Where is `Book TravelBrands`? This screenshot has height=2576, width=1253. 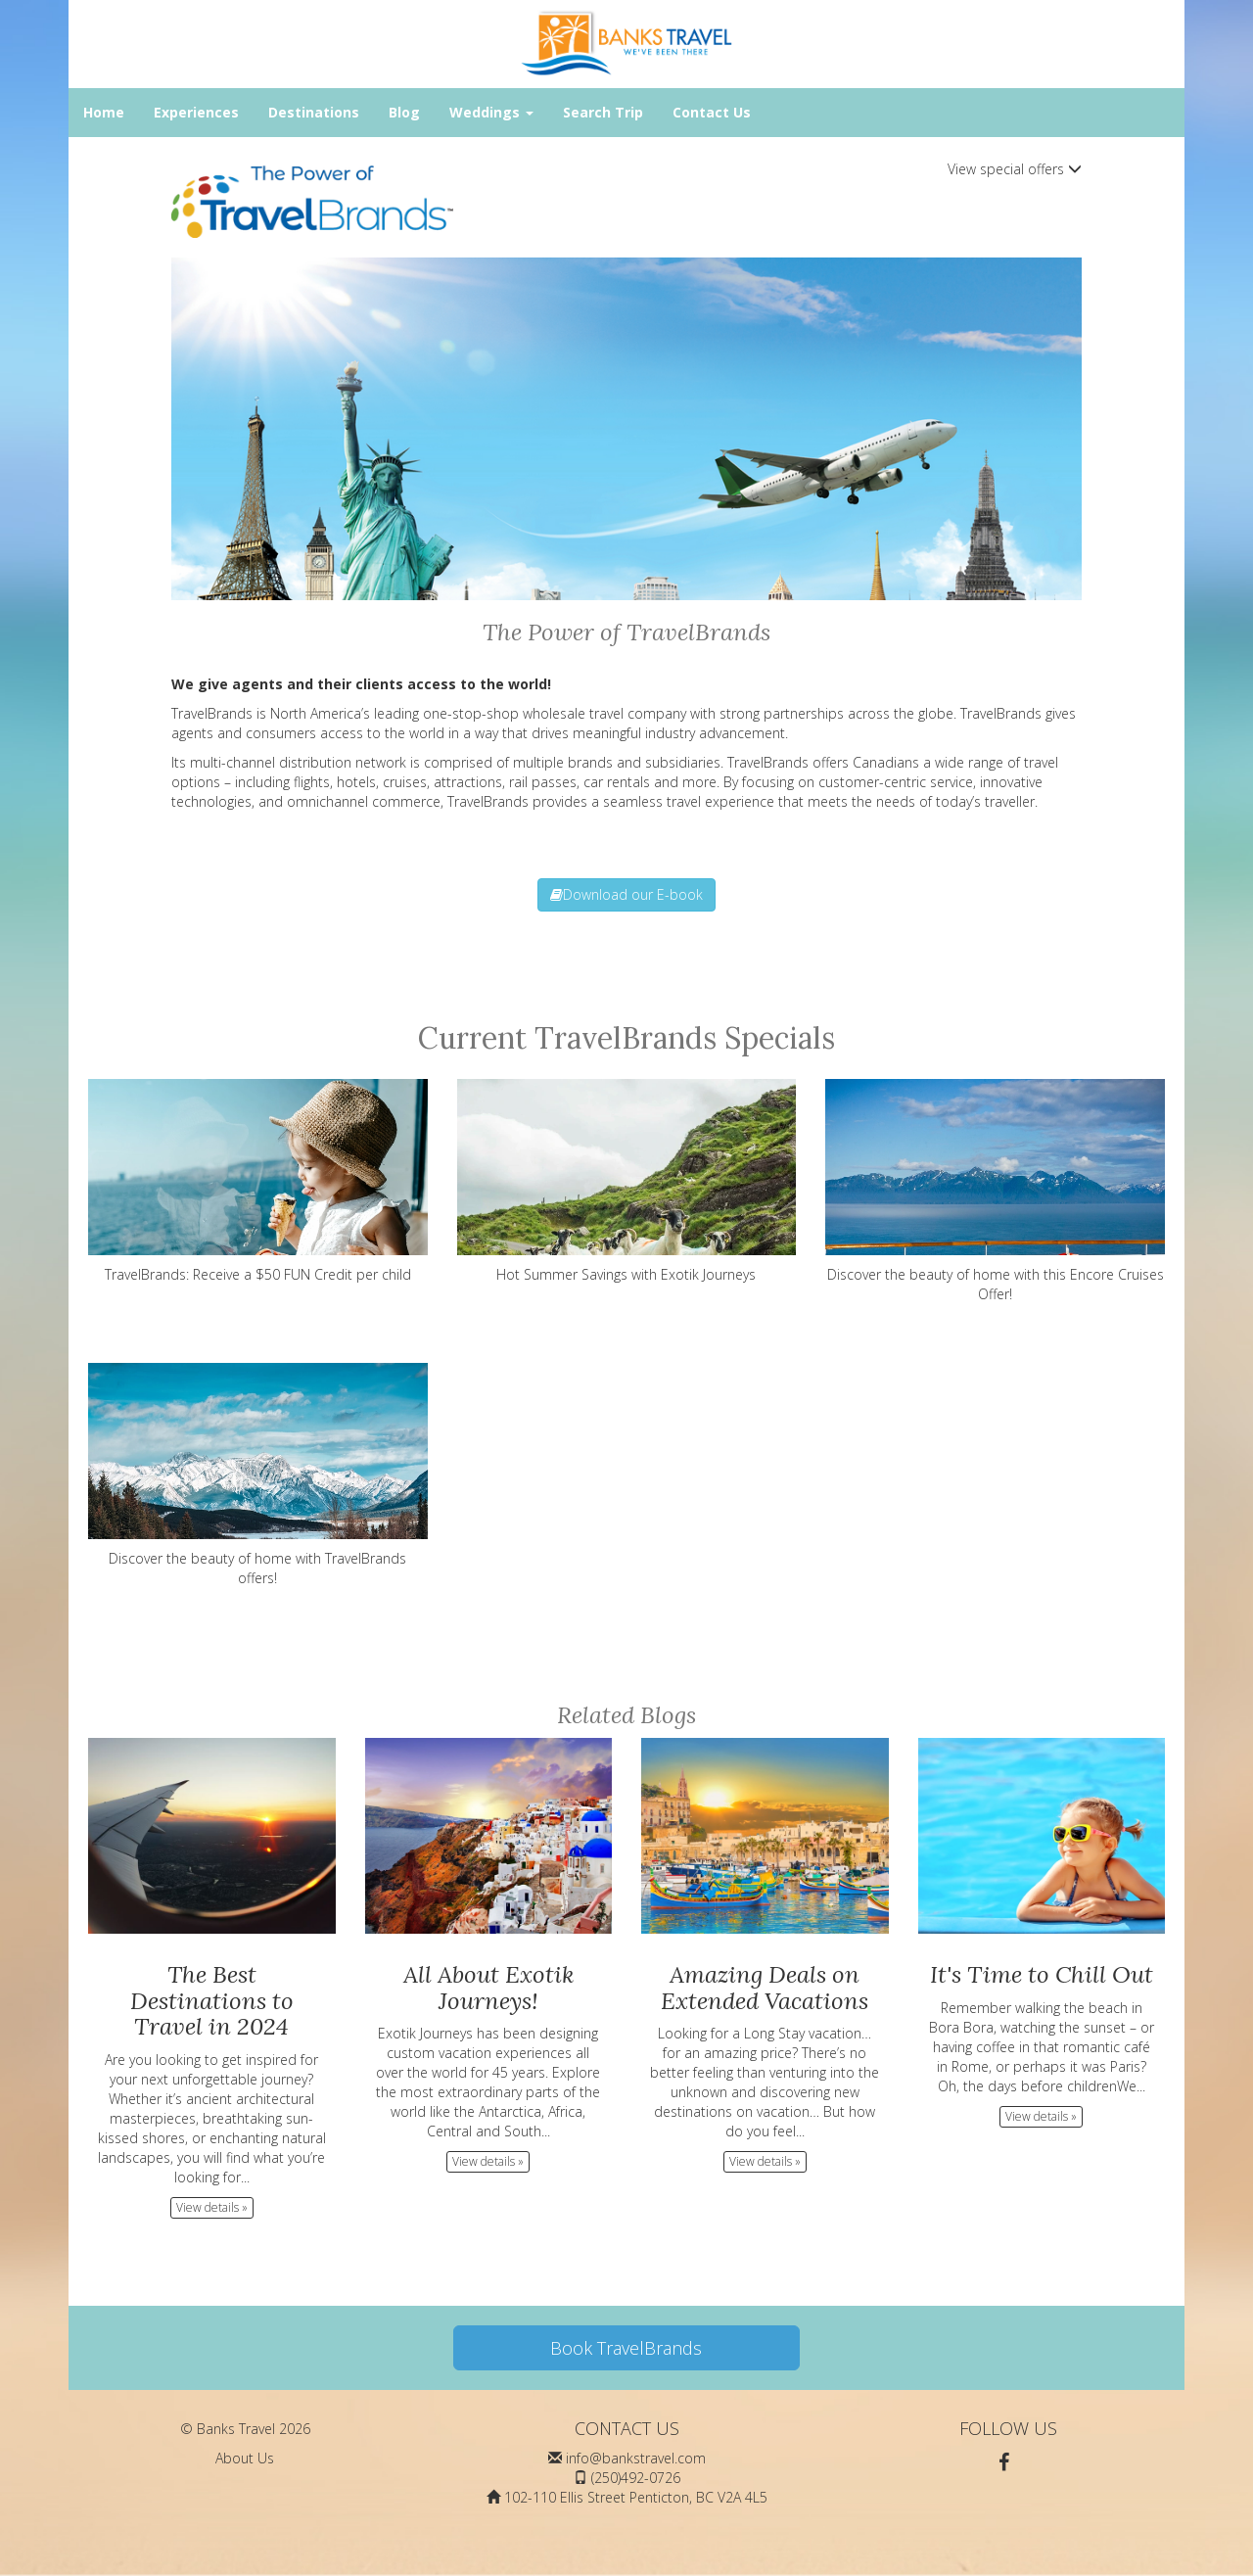
Book TravelBrands is located at coordinates (626, 2348).